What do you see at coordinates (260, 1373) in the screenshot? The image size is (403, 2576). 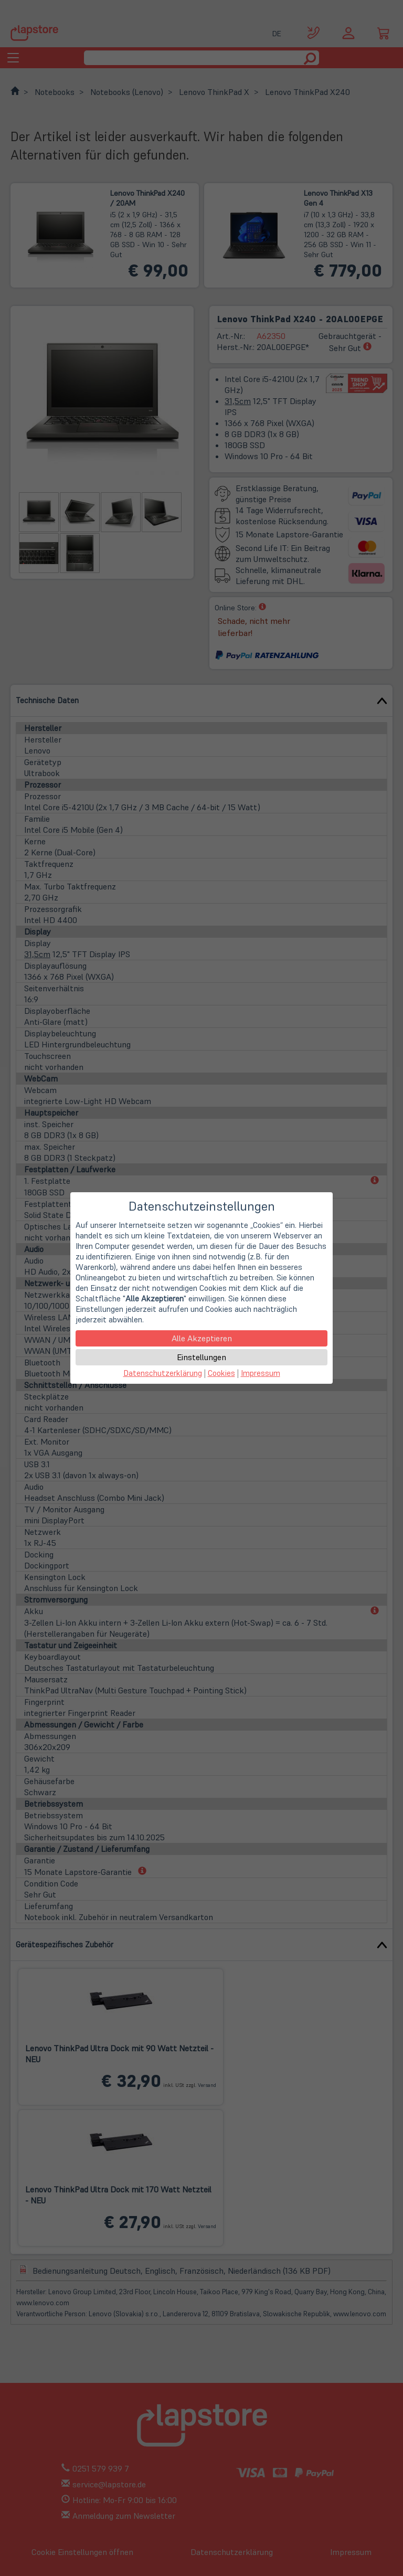 I see `Impressum` at bounding box center [260, 1373].